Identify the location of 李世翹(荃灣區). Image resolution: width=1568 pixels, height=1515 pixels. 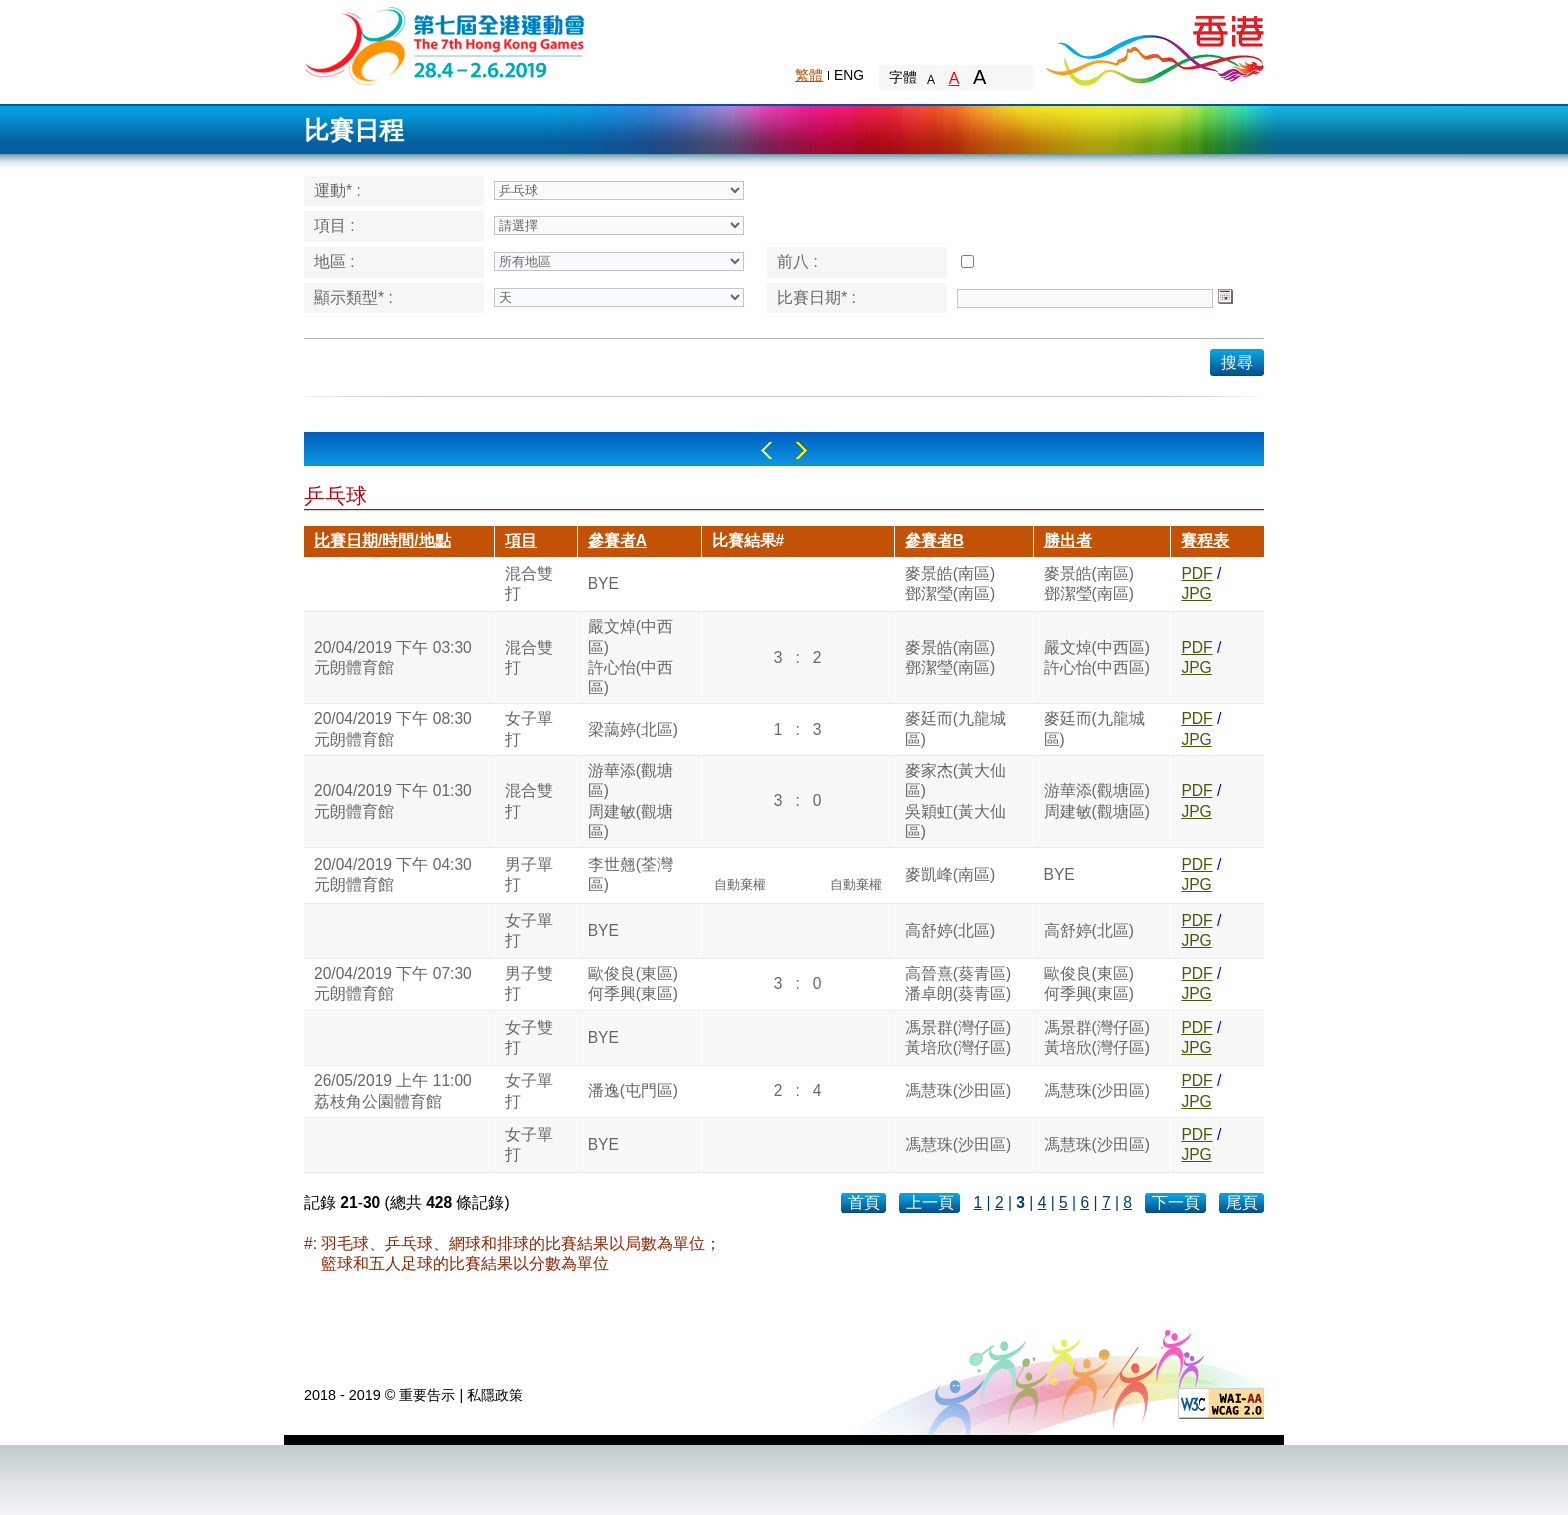
(630, 874).